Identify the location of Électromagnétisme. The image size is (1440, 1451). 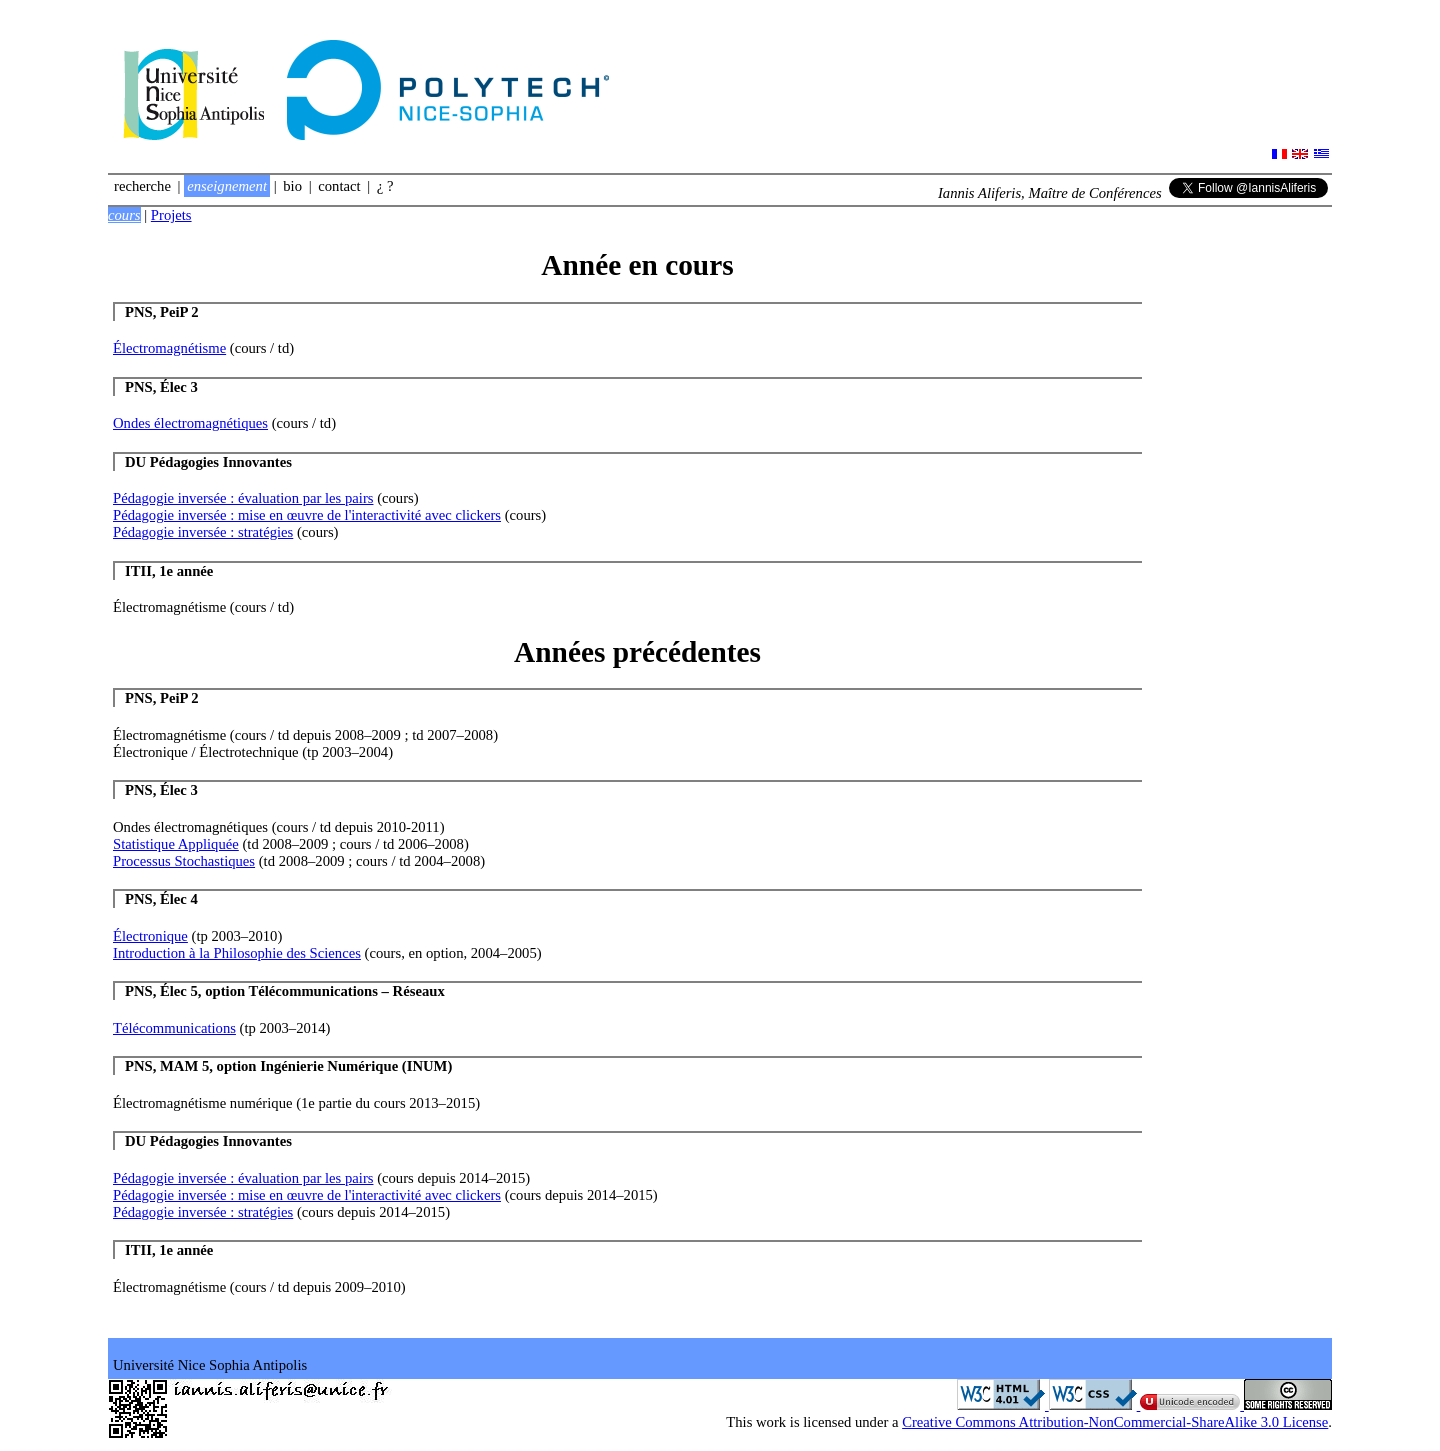
(169, 348).